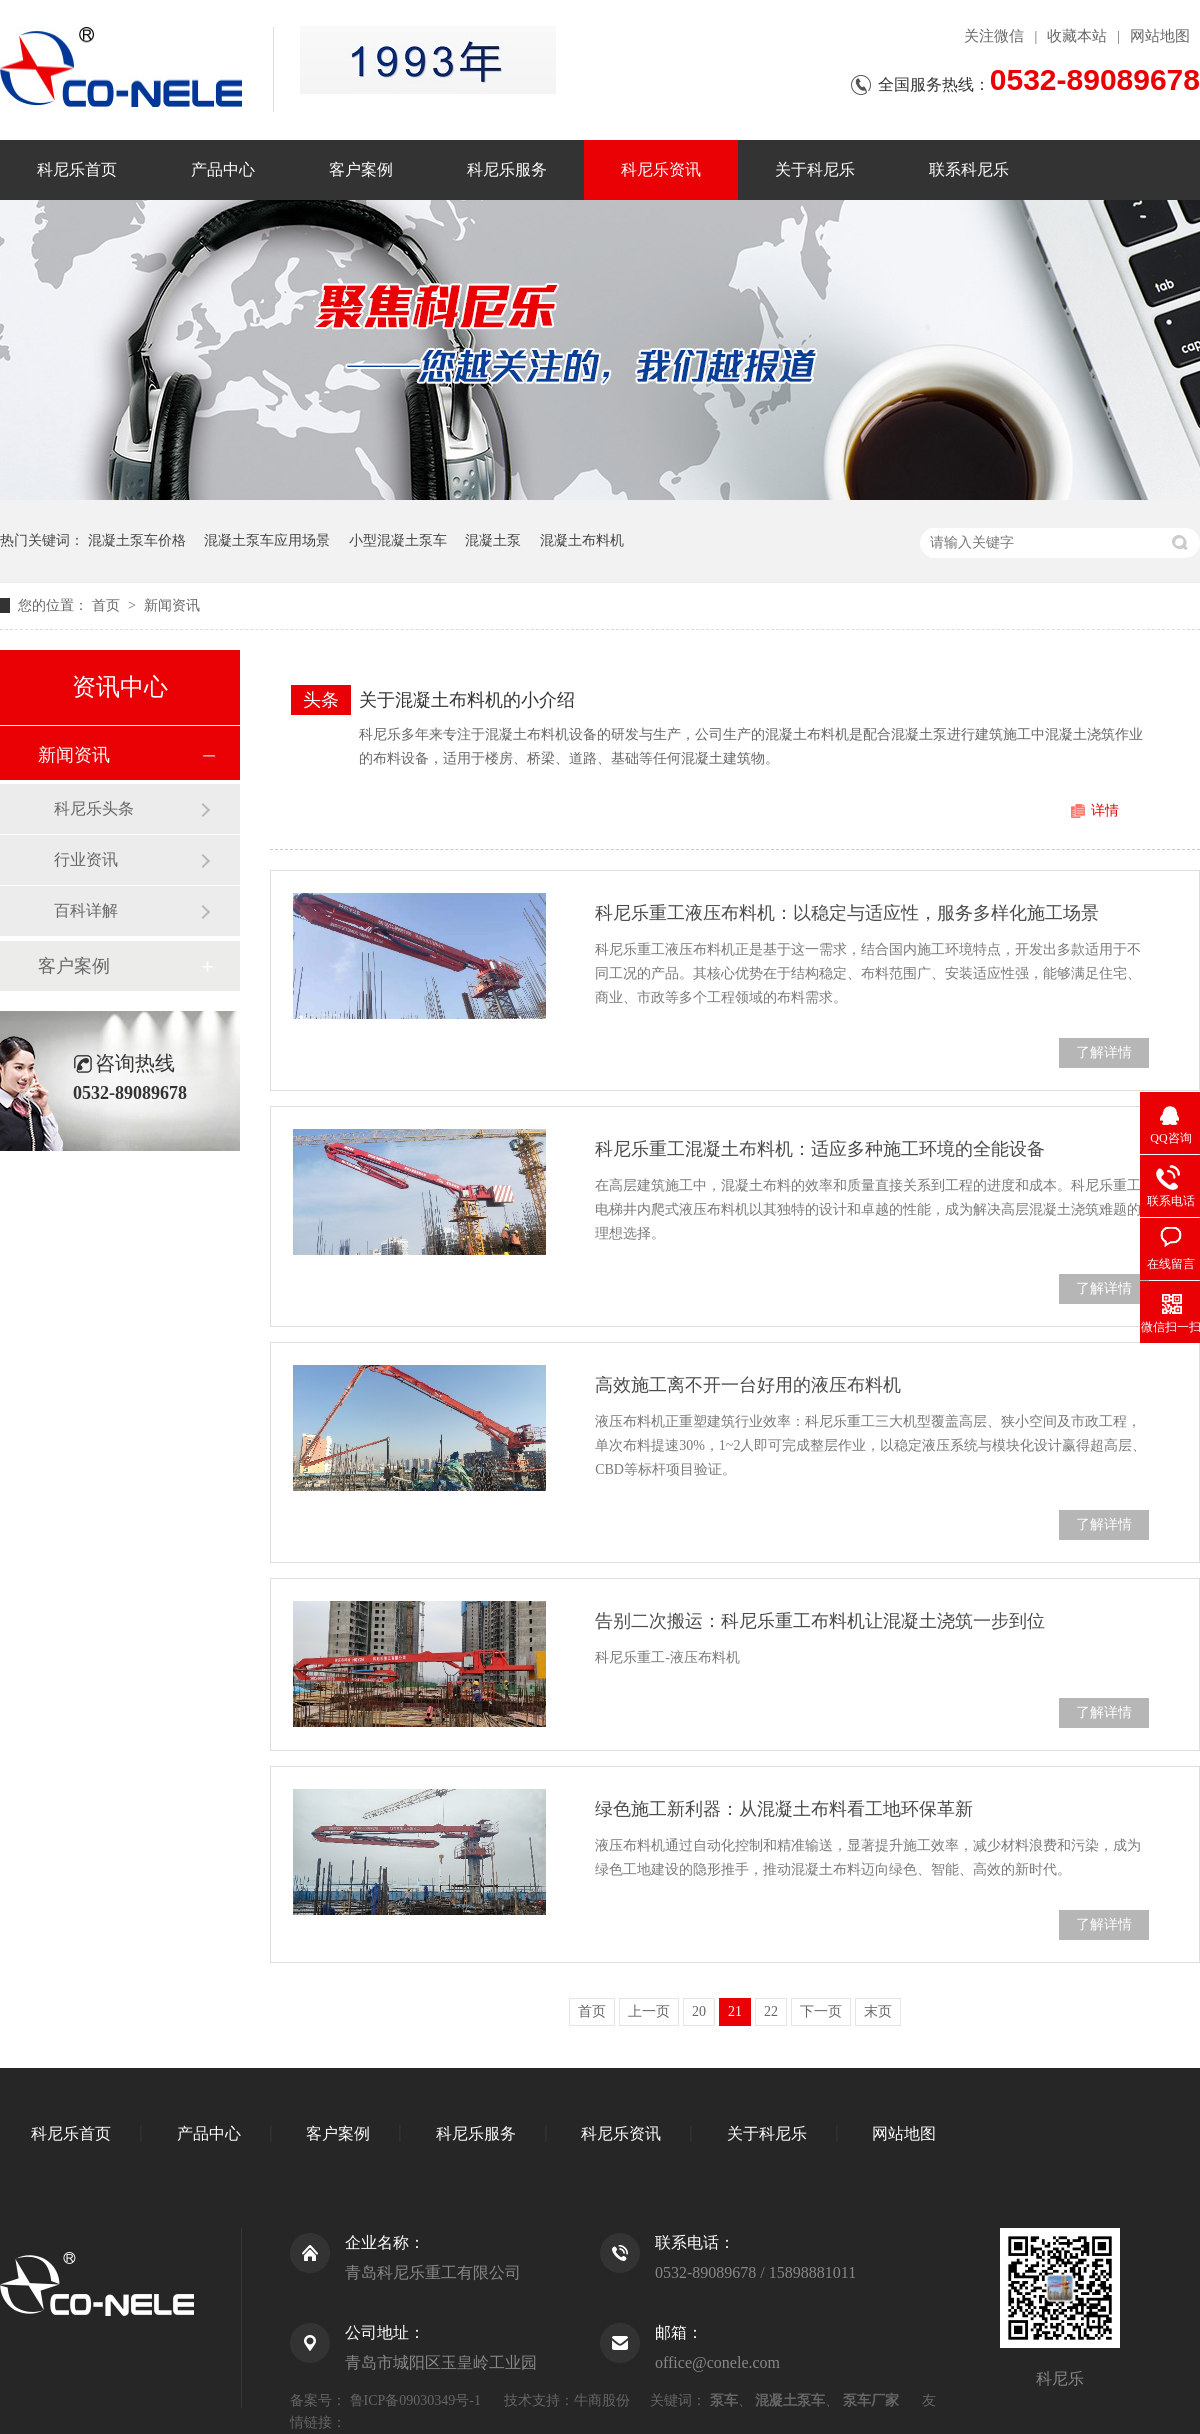 The image size is (1200, 2434). I want to click on 科尼乐首页, so click(77, 169).